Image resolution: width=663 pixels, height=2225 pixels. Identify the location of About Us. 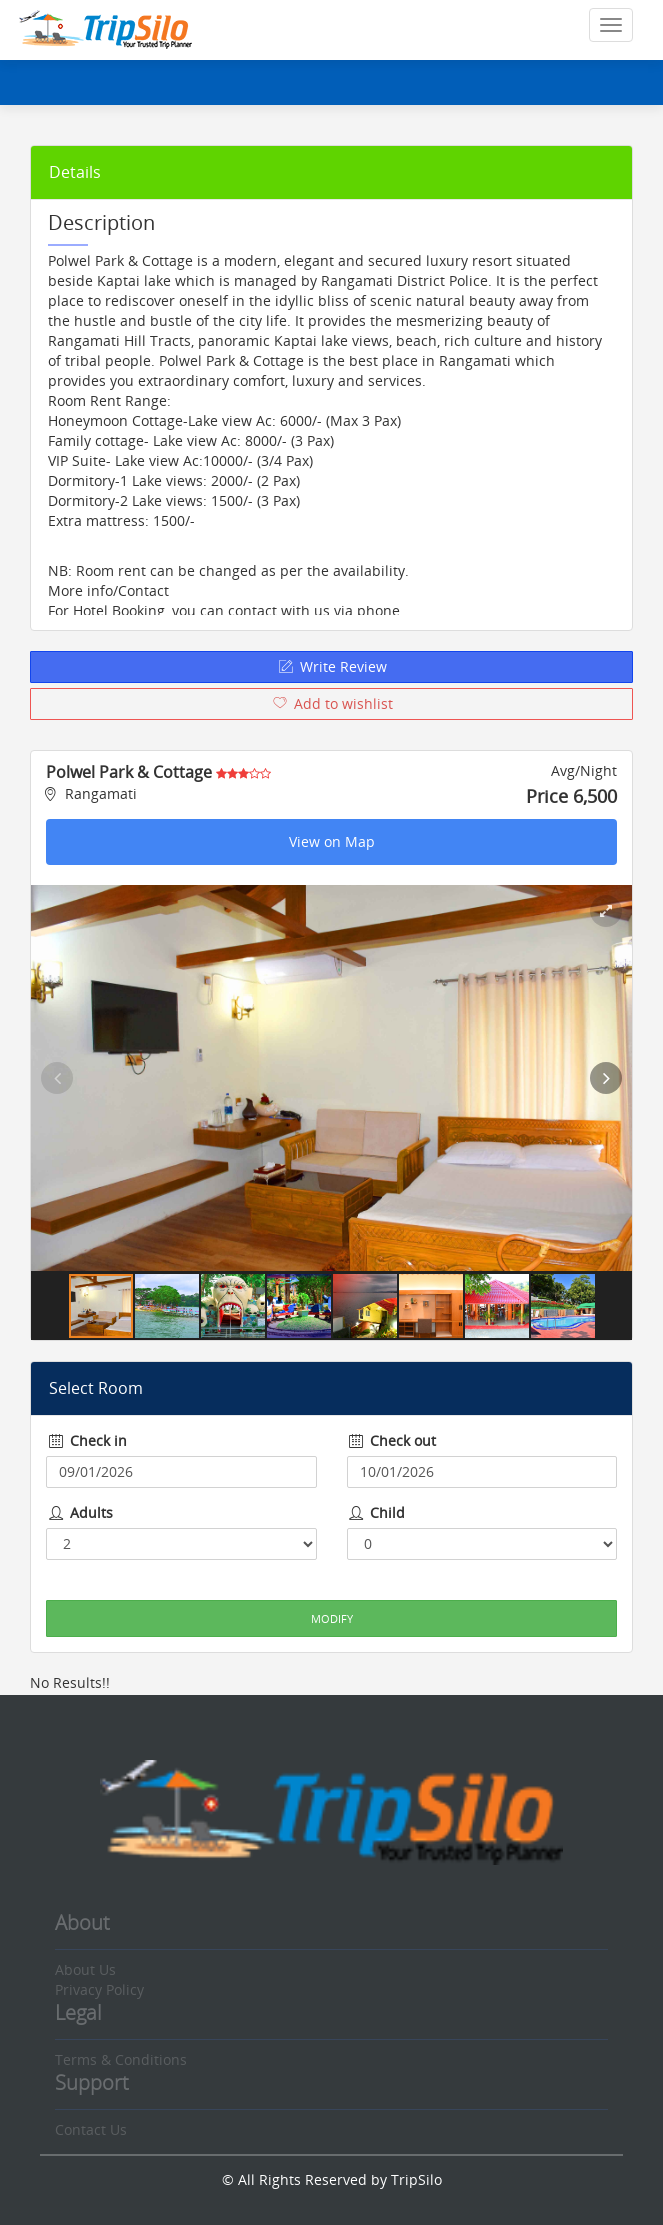
(85, 1969).